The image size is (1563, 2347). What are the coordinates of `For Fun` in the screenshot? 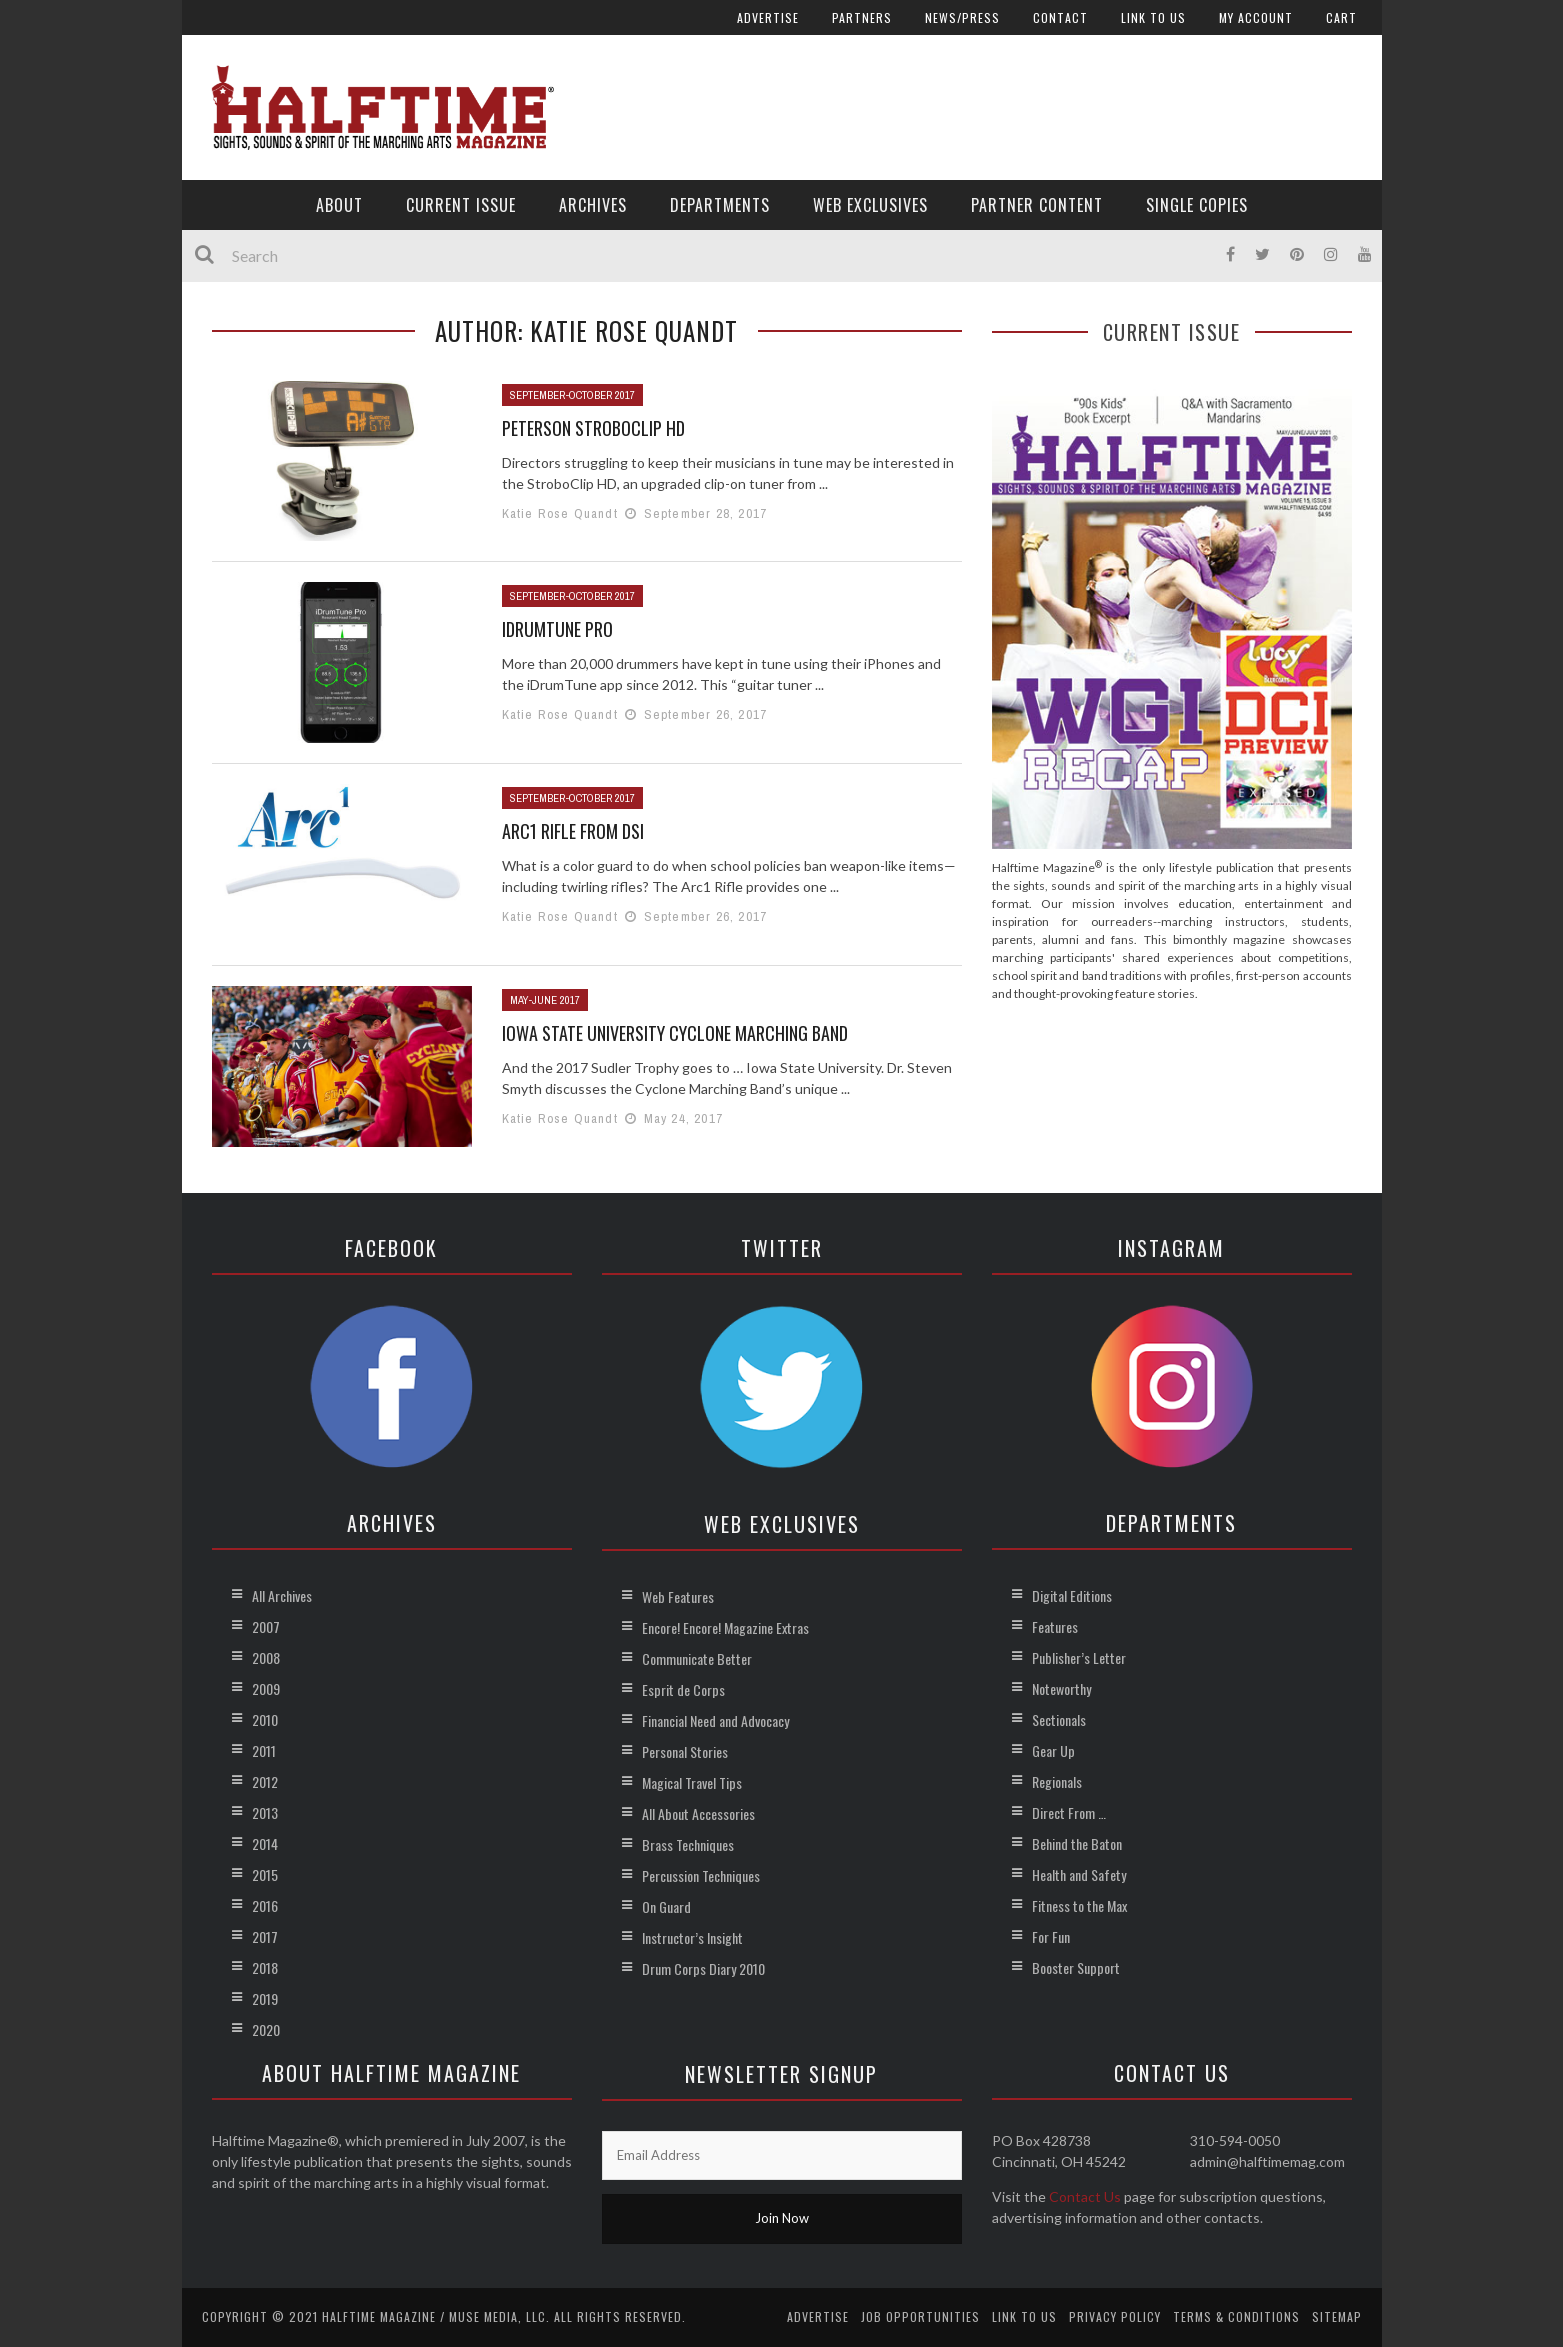 It's located at (1051, 1936).